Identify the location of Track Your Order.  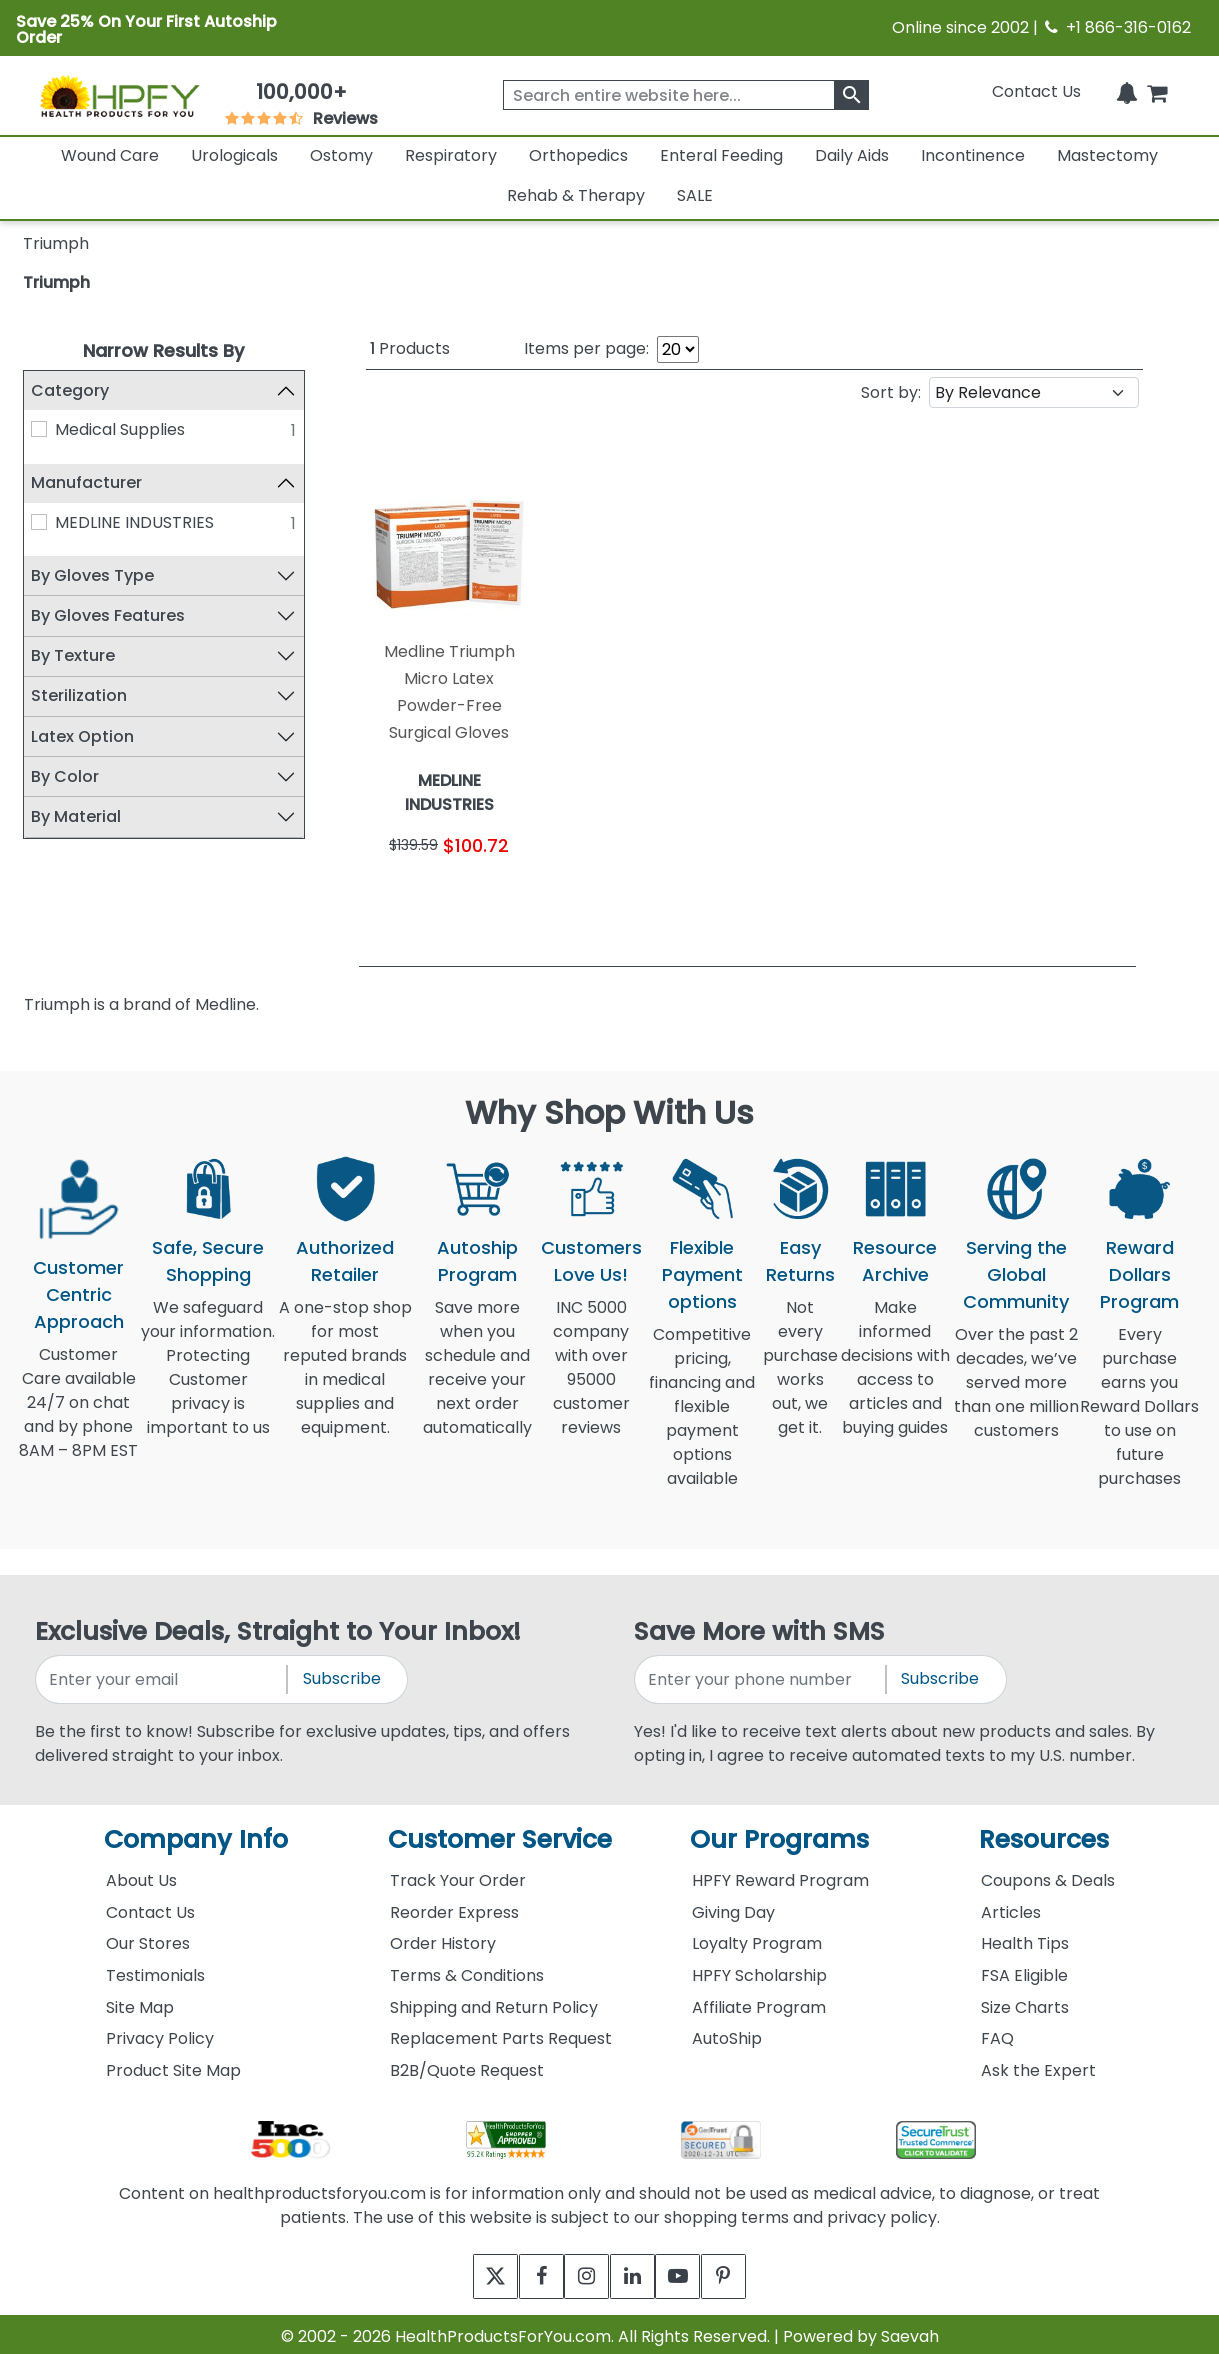
(458, 1874).